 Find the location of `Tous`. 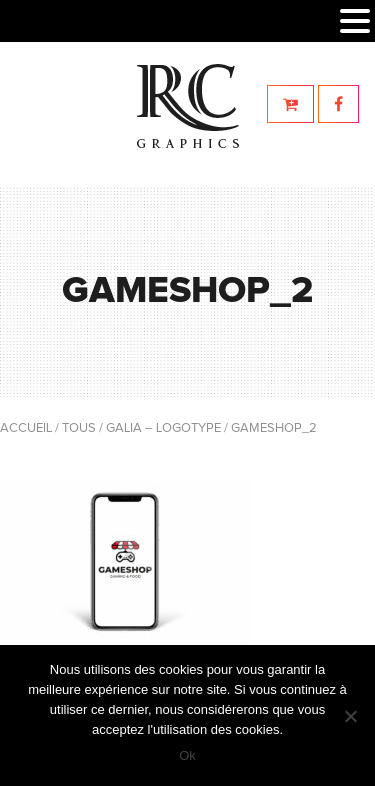

Tous is located at coordinates (79, 428).